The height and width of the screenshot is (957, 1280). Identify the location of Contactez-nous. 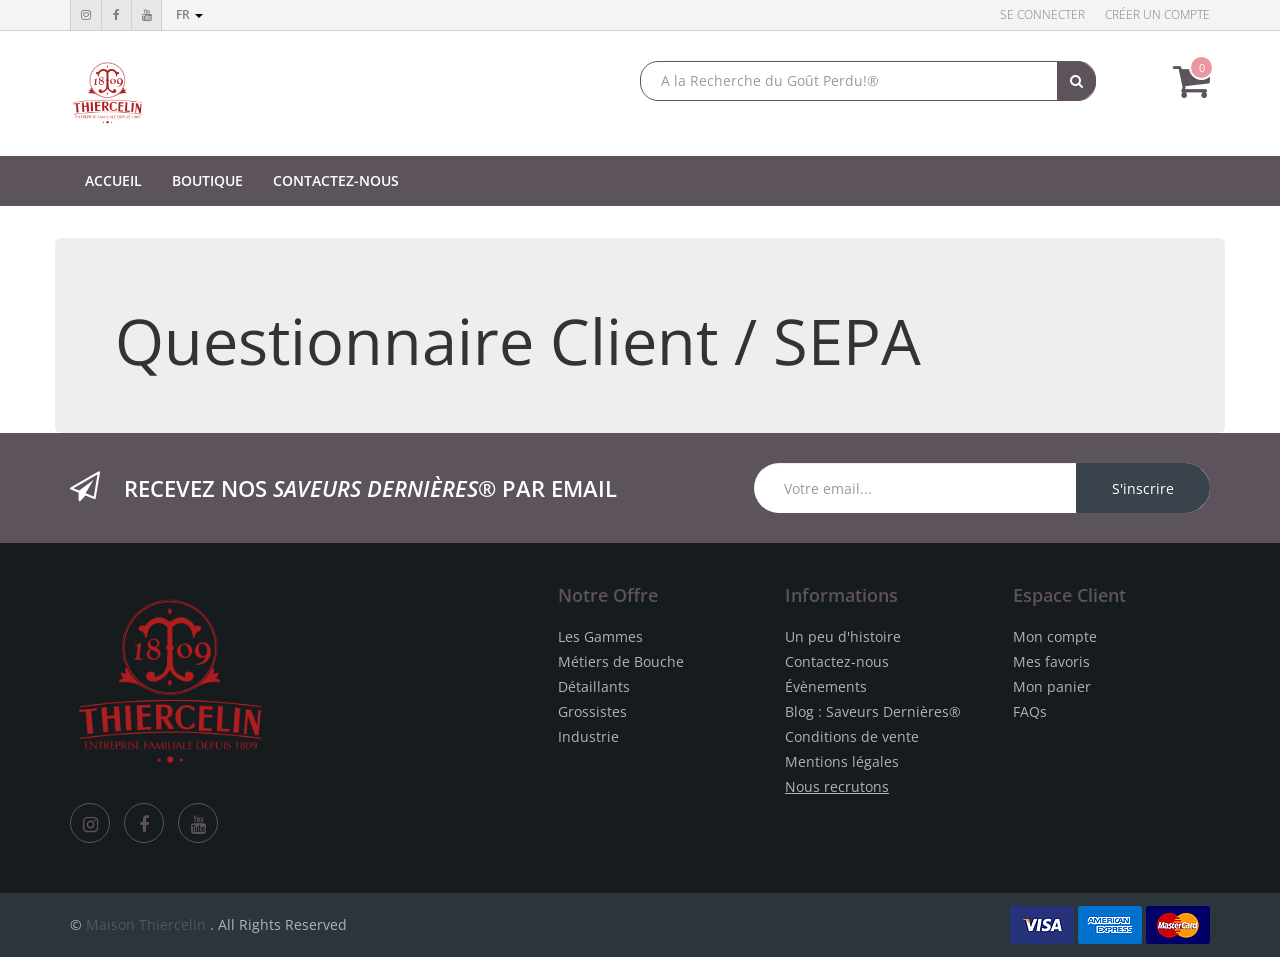
(837, 661).